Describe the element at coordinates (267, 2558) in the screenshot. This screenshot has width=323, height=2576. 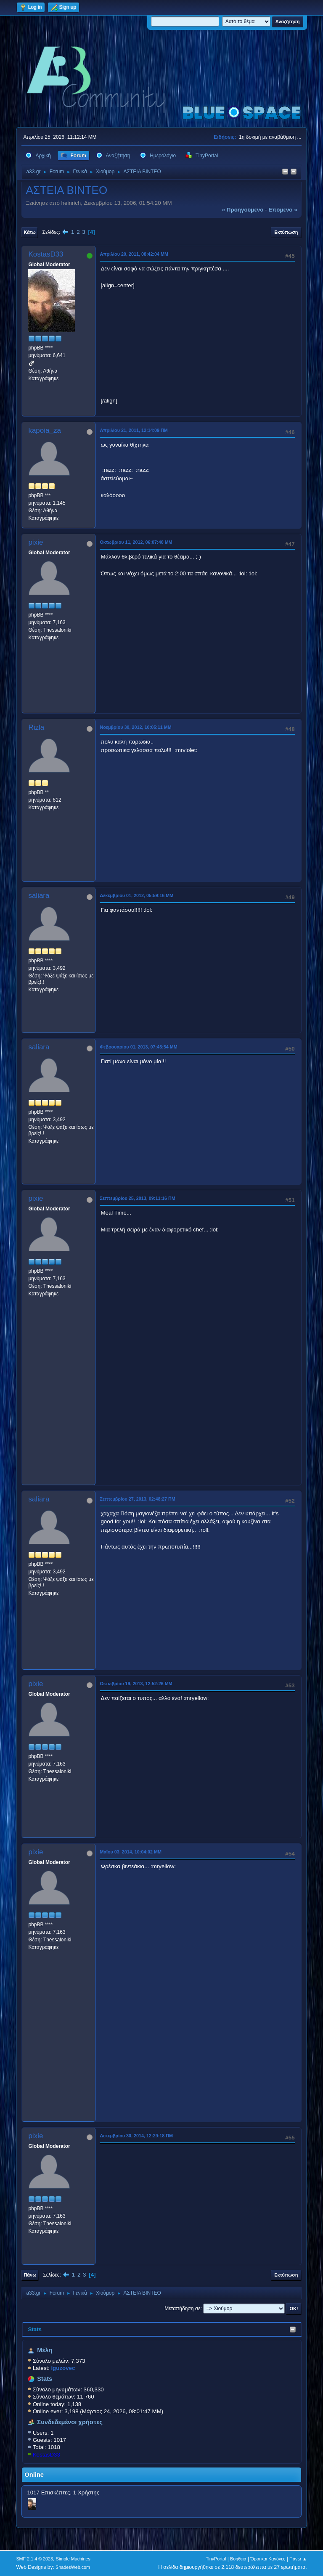
I see `Όροι και Κανόνες` at that location.